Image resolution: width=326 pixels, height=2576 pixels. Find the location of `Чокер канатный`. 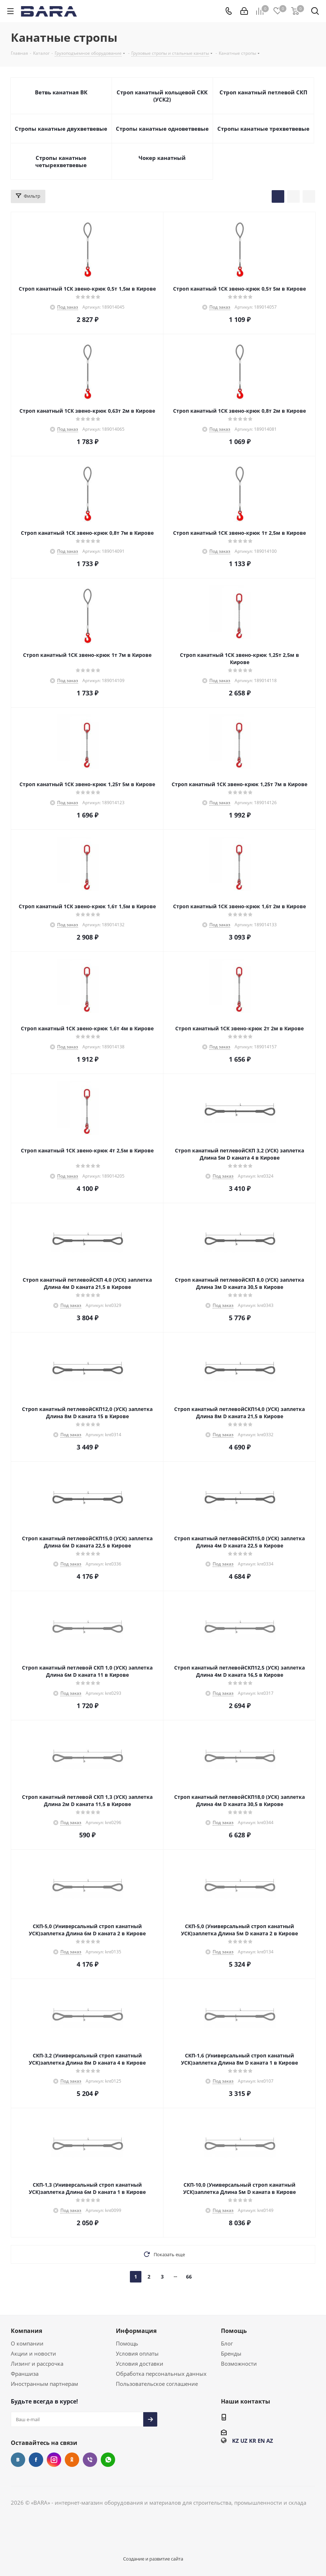

Чокер канатный is located at coordinates (162, 157).